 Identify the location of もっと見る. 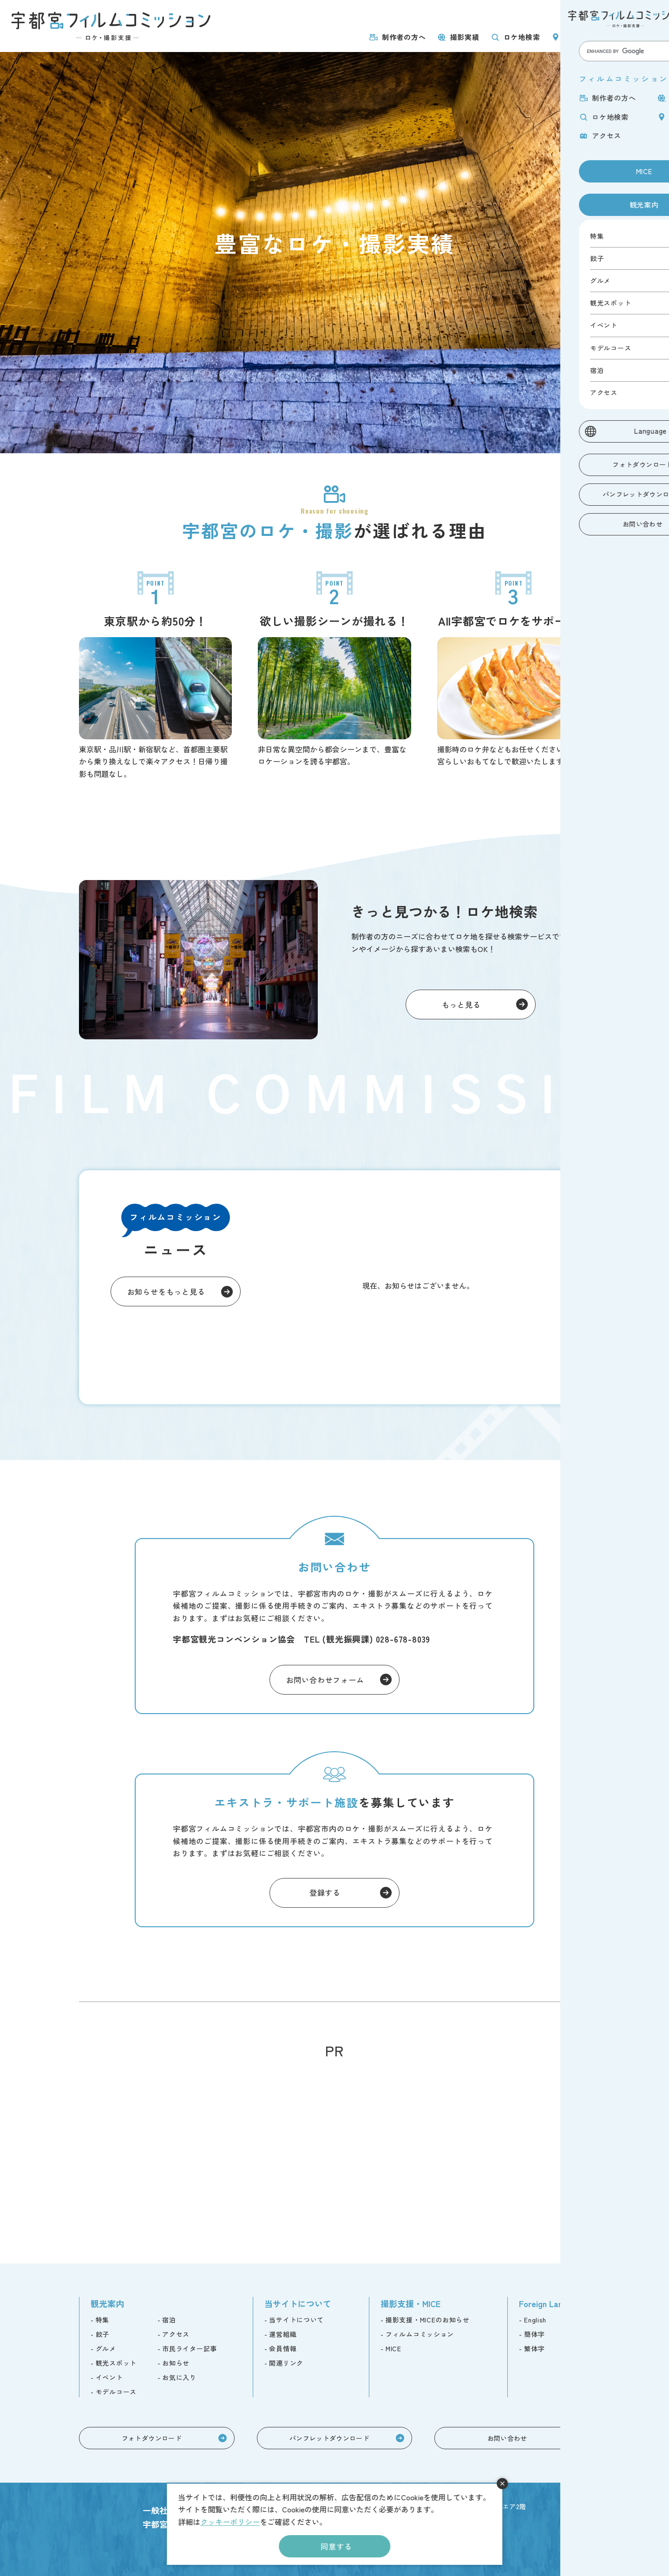
(461, 1004).